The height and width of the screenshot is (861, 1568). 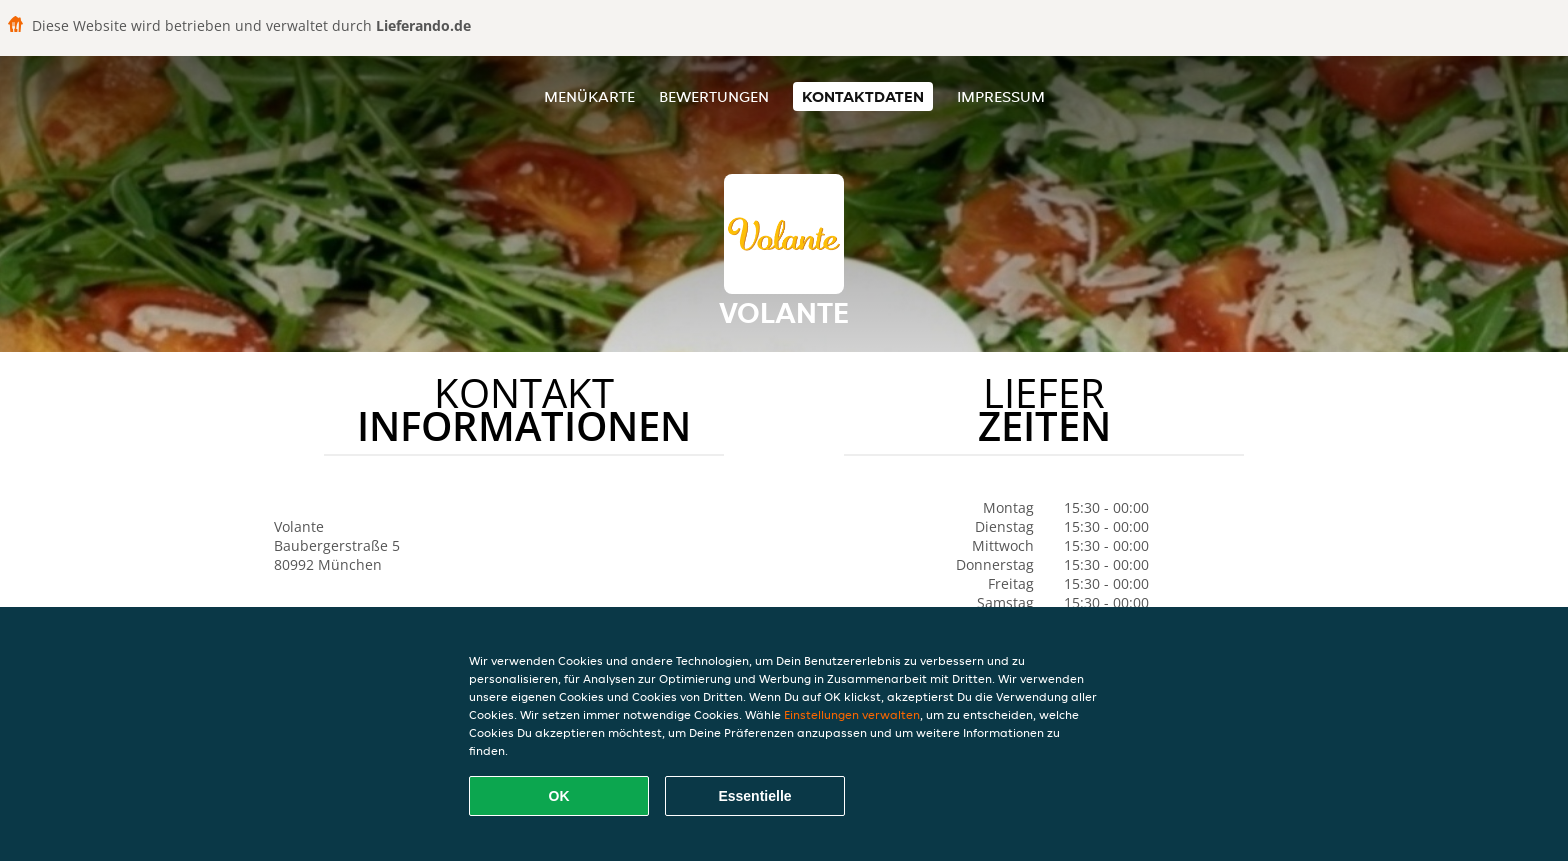 I want to click on Impressum, so click(x=1001, y=96).